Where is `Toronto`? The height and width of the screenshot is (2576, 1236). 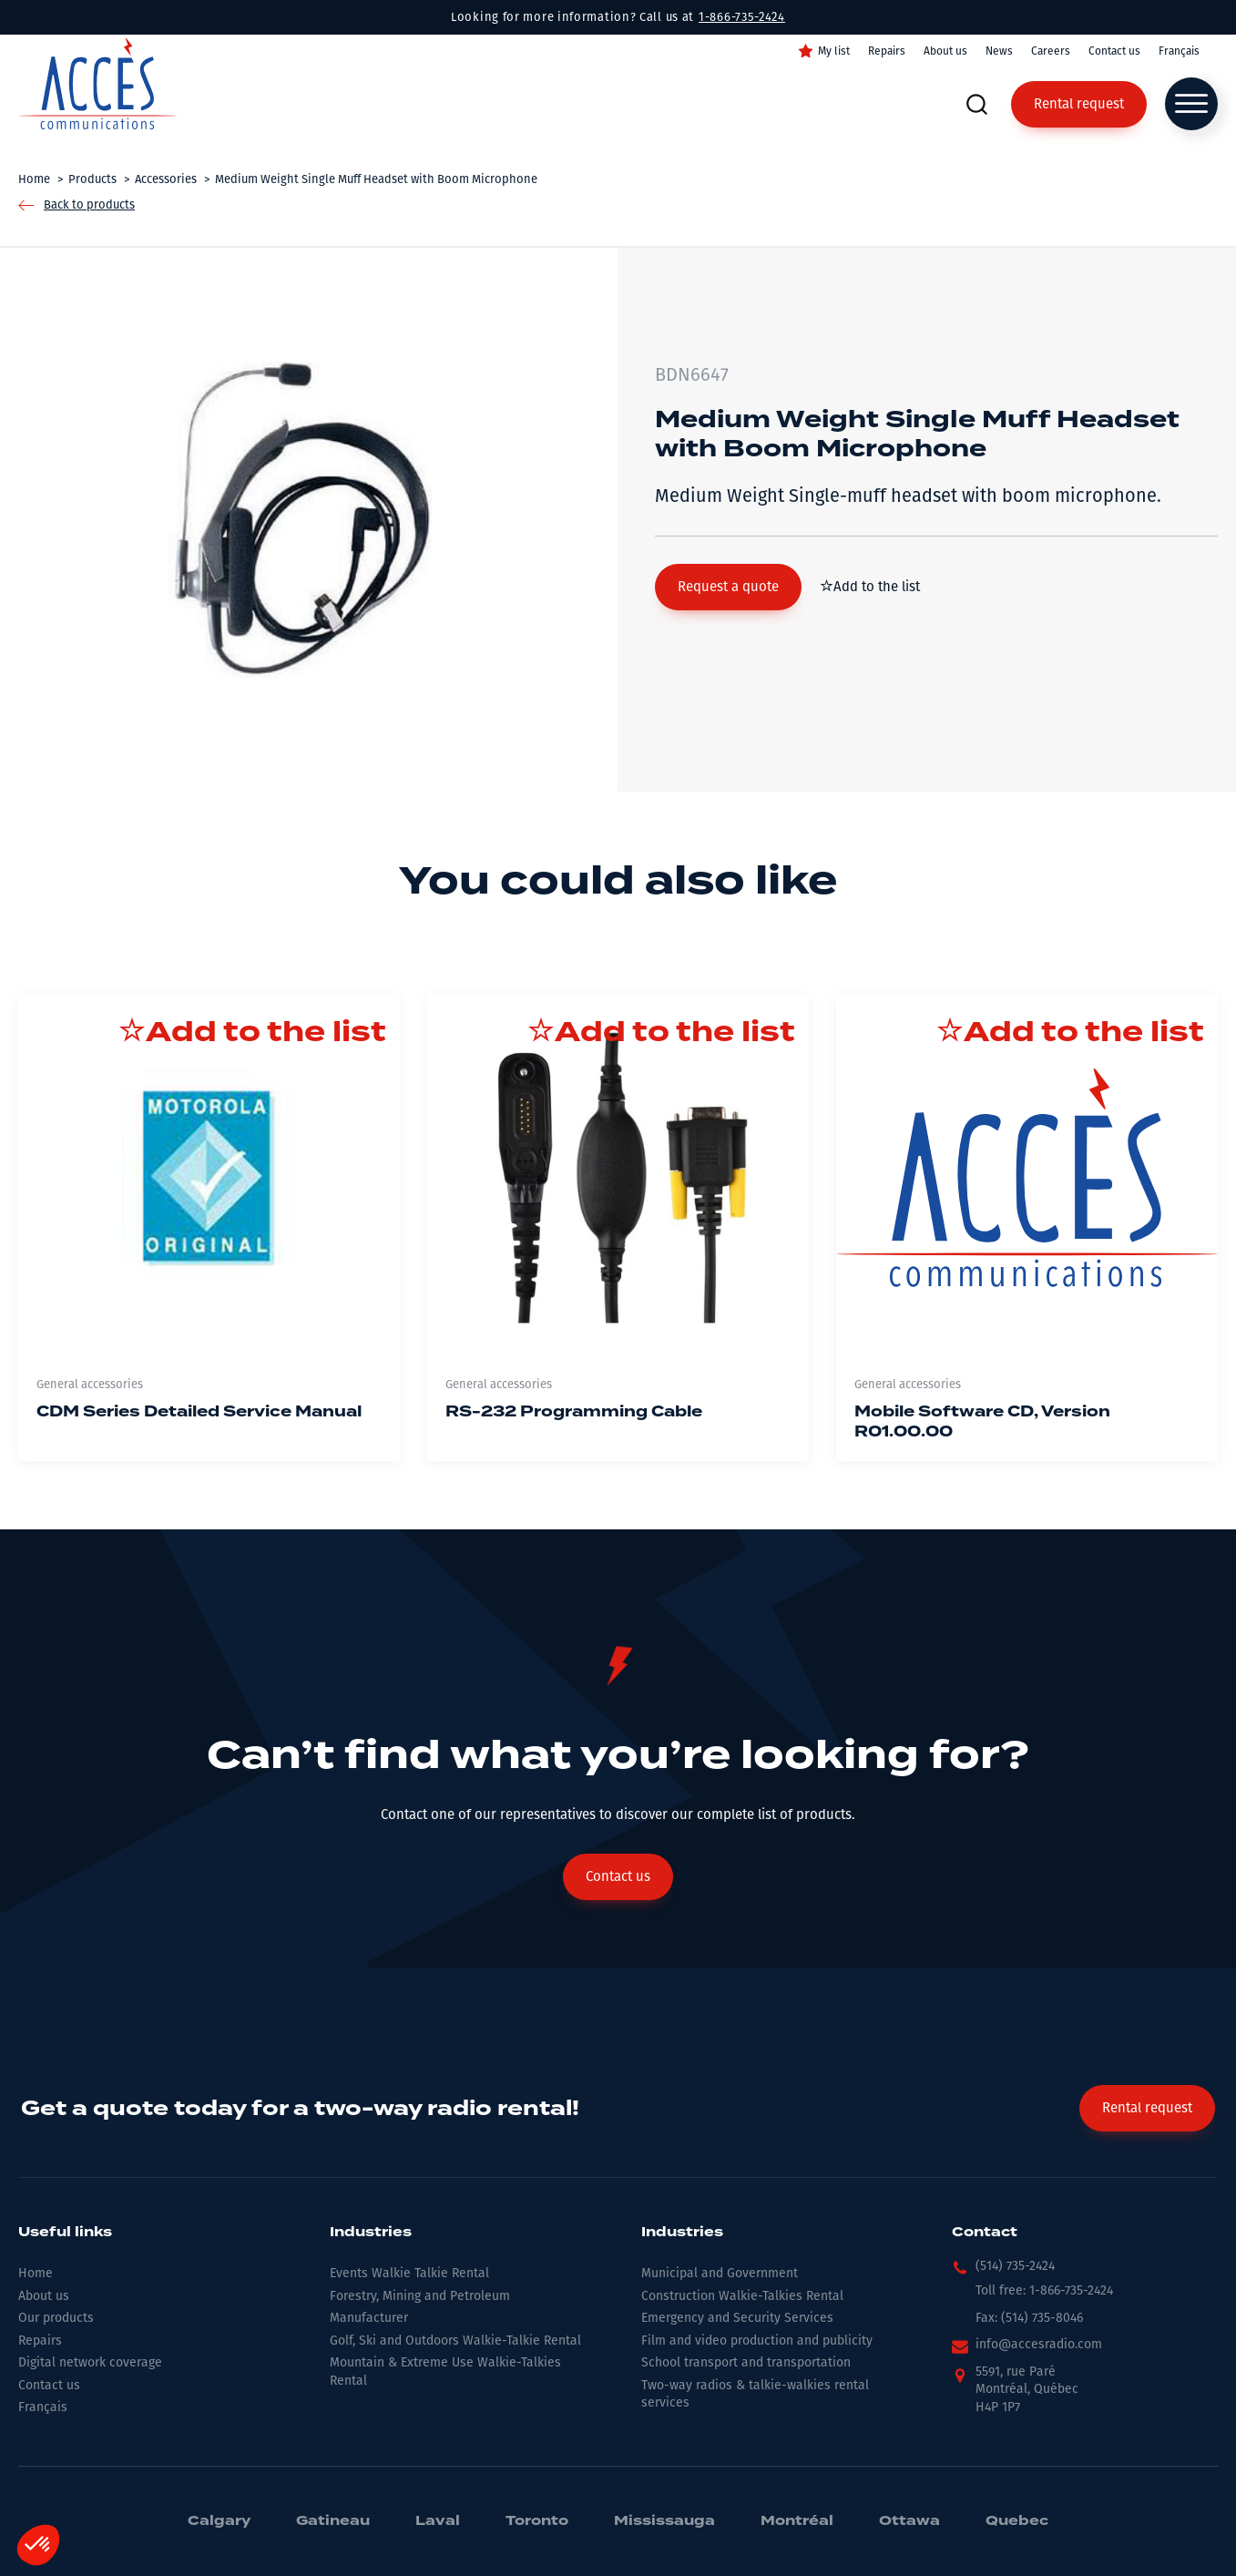
Toronto is located at coordinates (537, 2521).